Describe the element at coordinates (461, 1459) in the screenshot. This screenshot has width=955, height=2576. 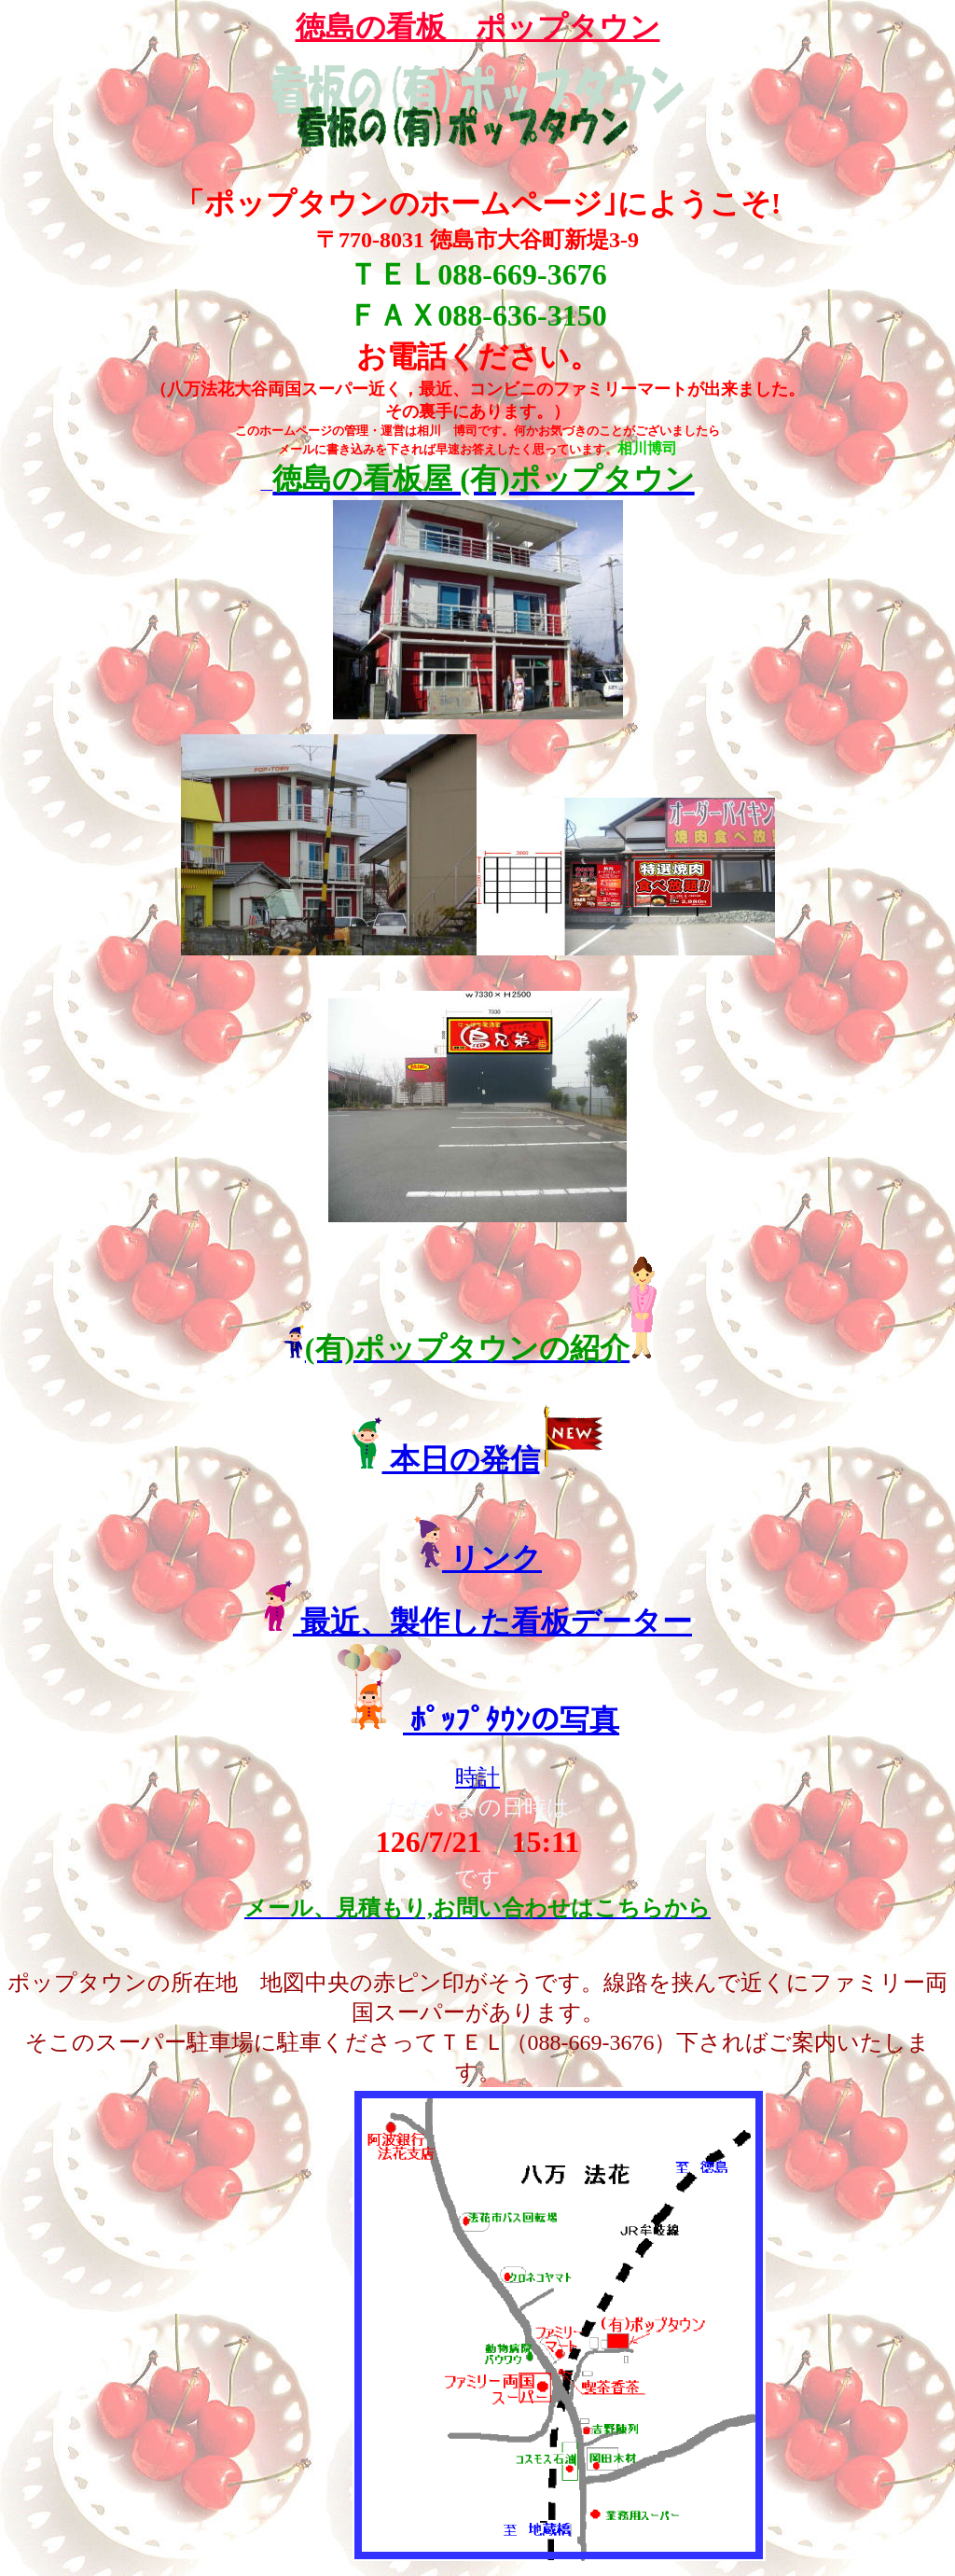
I see `本日の発信` at that location.